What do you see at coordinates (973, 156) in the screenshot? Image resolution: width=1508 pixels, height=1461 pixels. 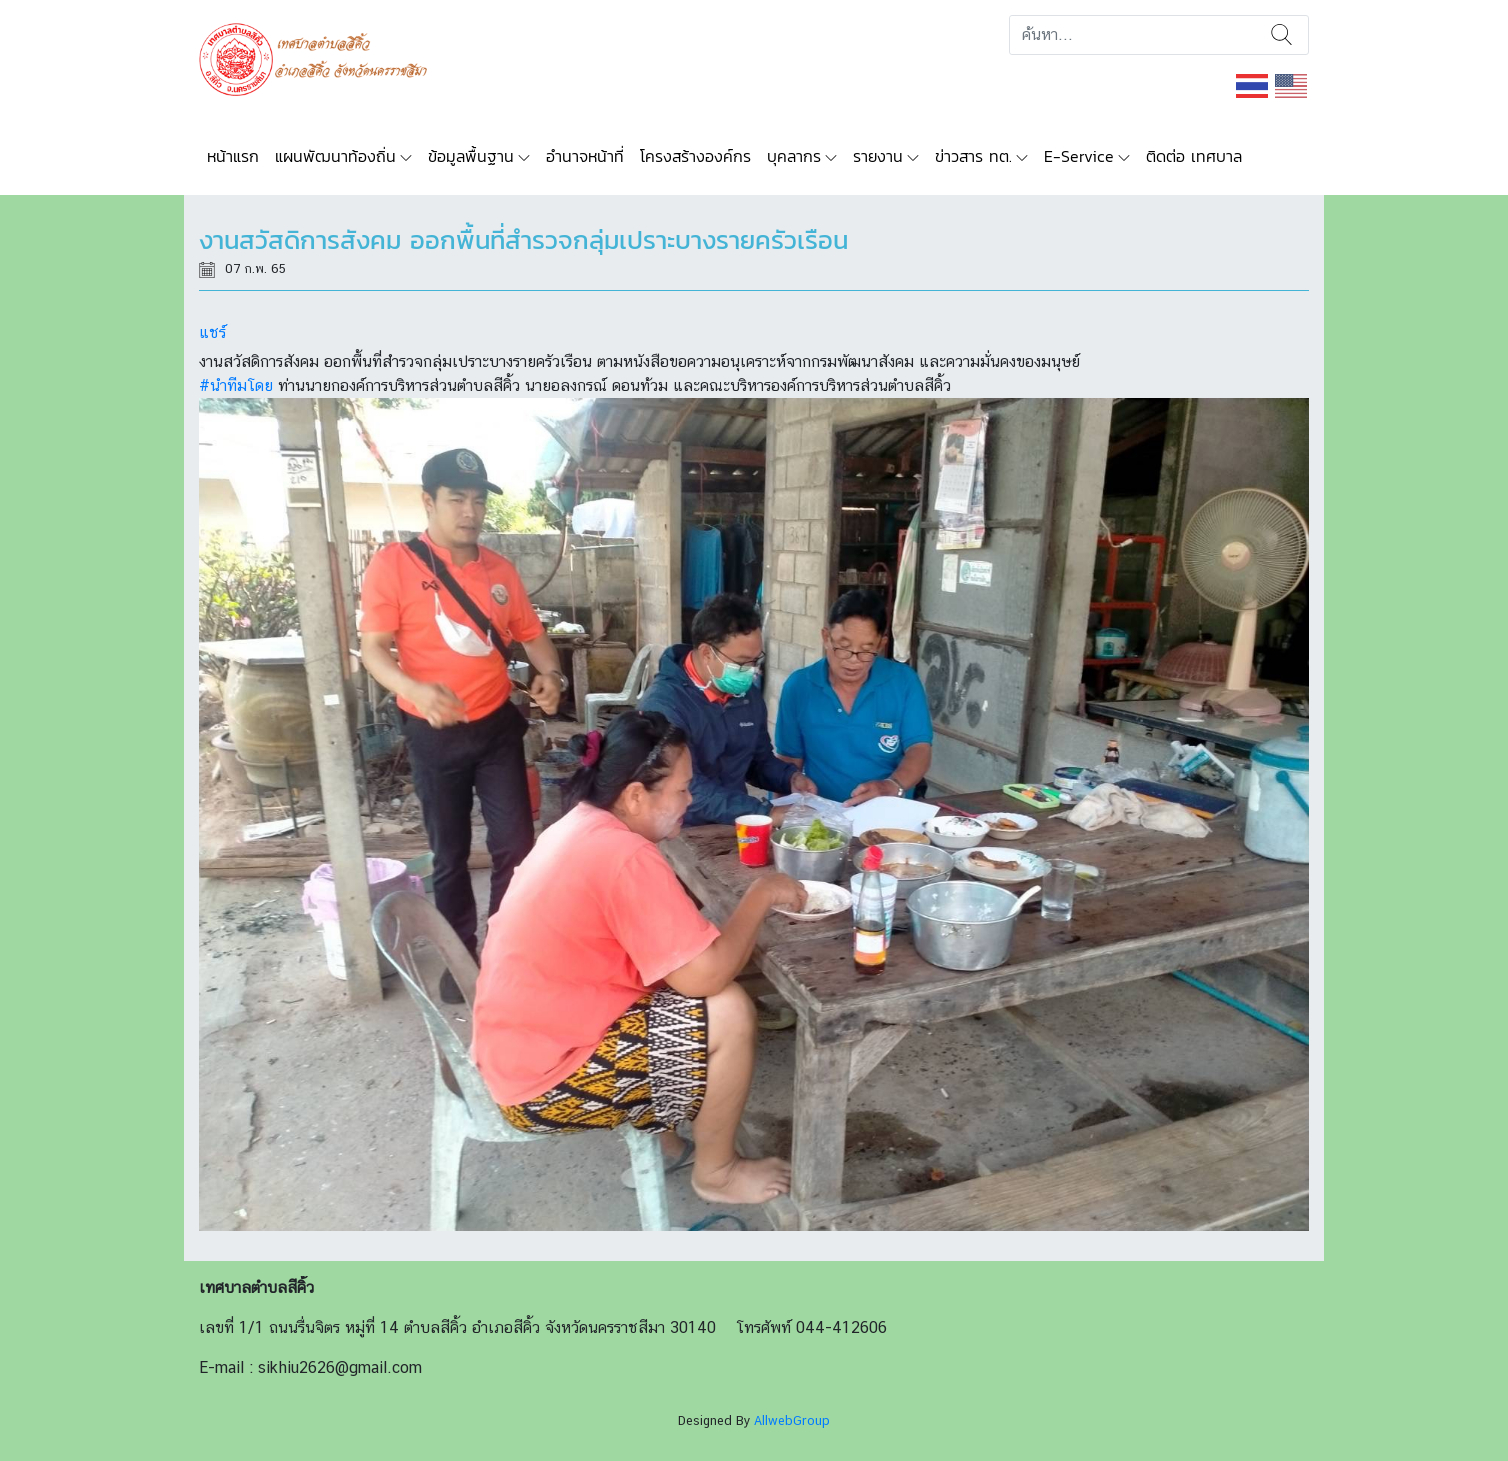 I see `ข่าวสาร ทต.` at bounding box center [973, 156].